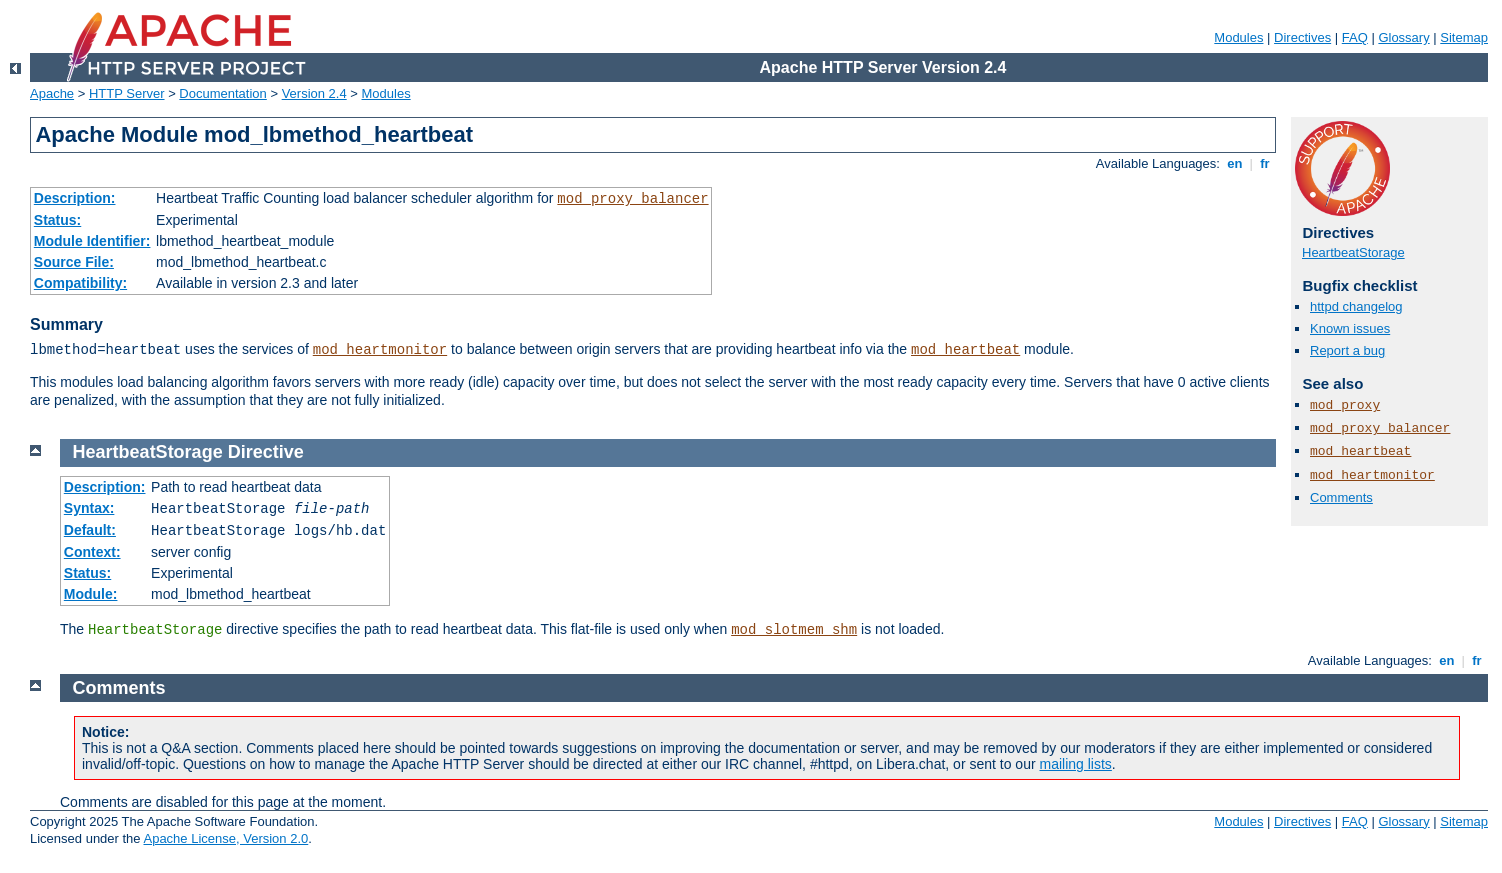  What do you see at coordinates (92, 552) in the screenshot?
I see `Context:` at bounding box center [92, 552].